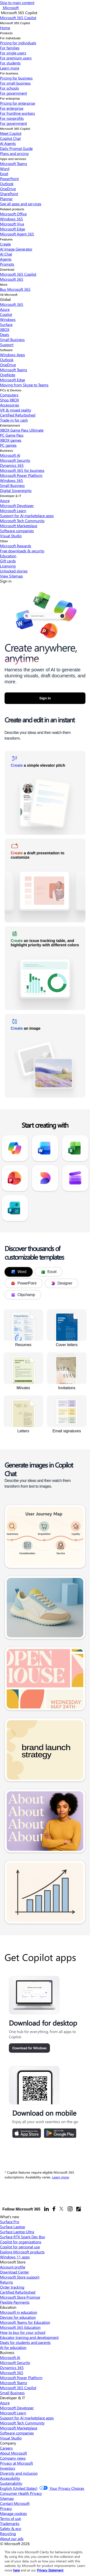  What do you see at coordinates (13, 2382) in the screenshot?
I see `Microsoft Teams [Microsoft Teams Business]` at bounding box center [13, 2382].